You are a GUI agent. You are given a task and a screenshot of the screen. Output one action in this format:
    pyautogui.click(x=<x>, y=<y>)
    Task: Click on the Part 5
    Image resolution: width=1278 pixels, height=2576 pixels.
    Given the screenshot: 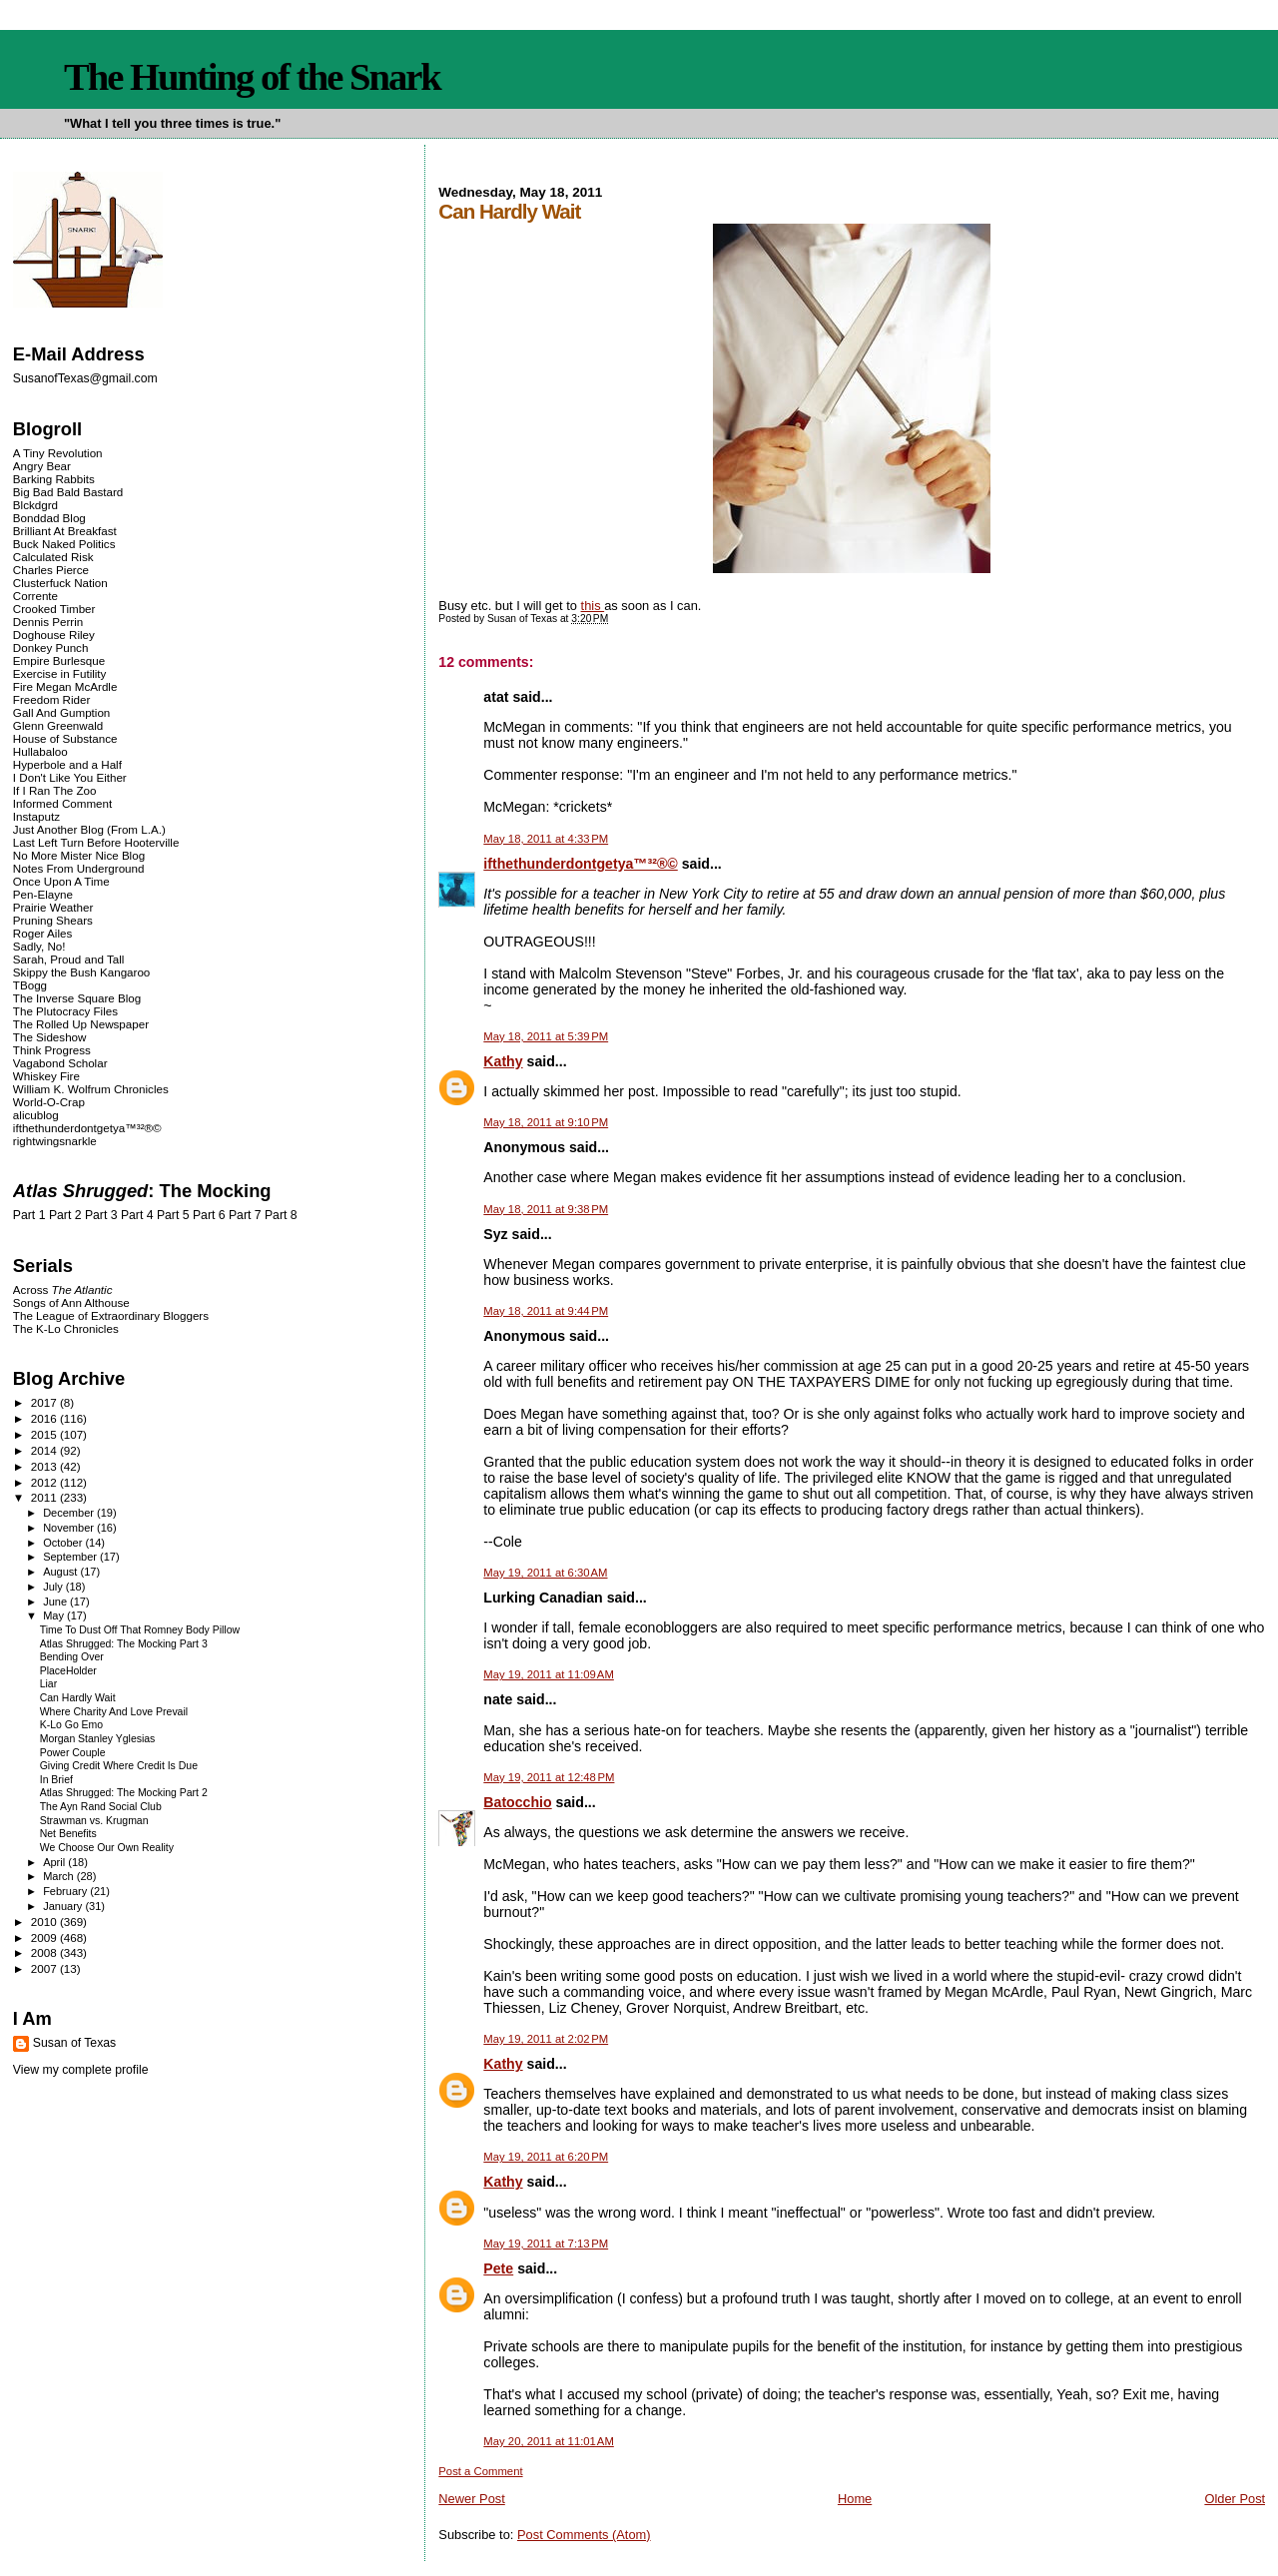 What is the action you would take?
    pyautogui.click(x=173, y=1215)
    